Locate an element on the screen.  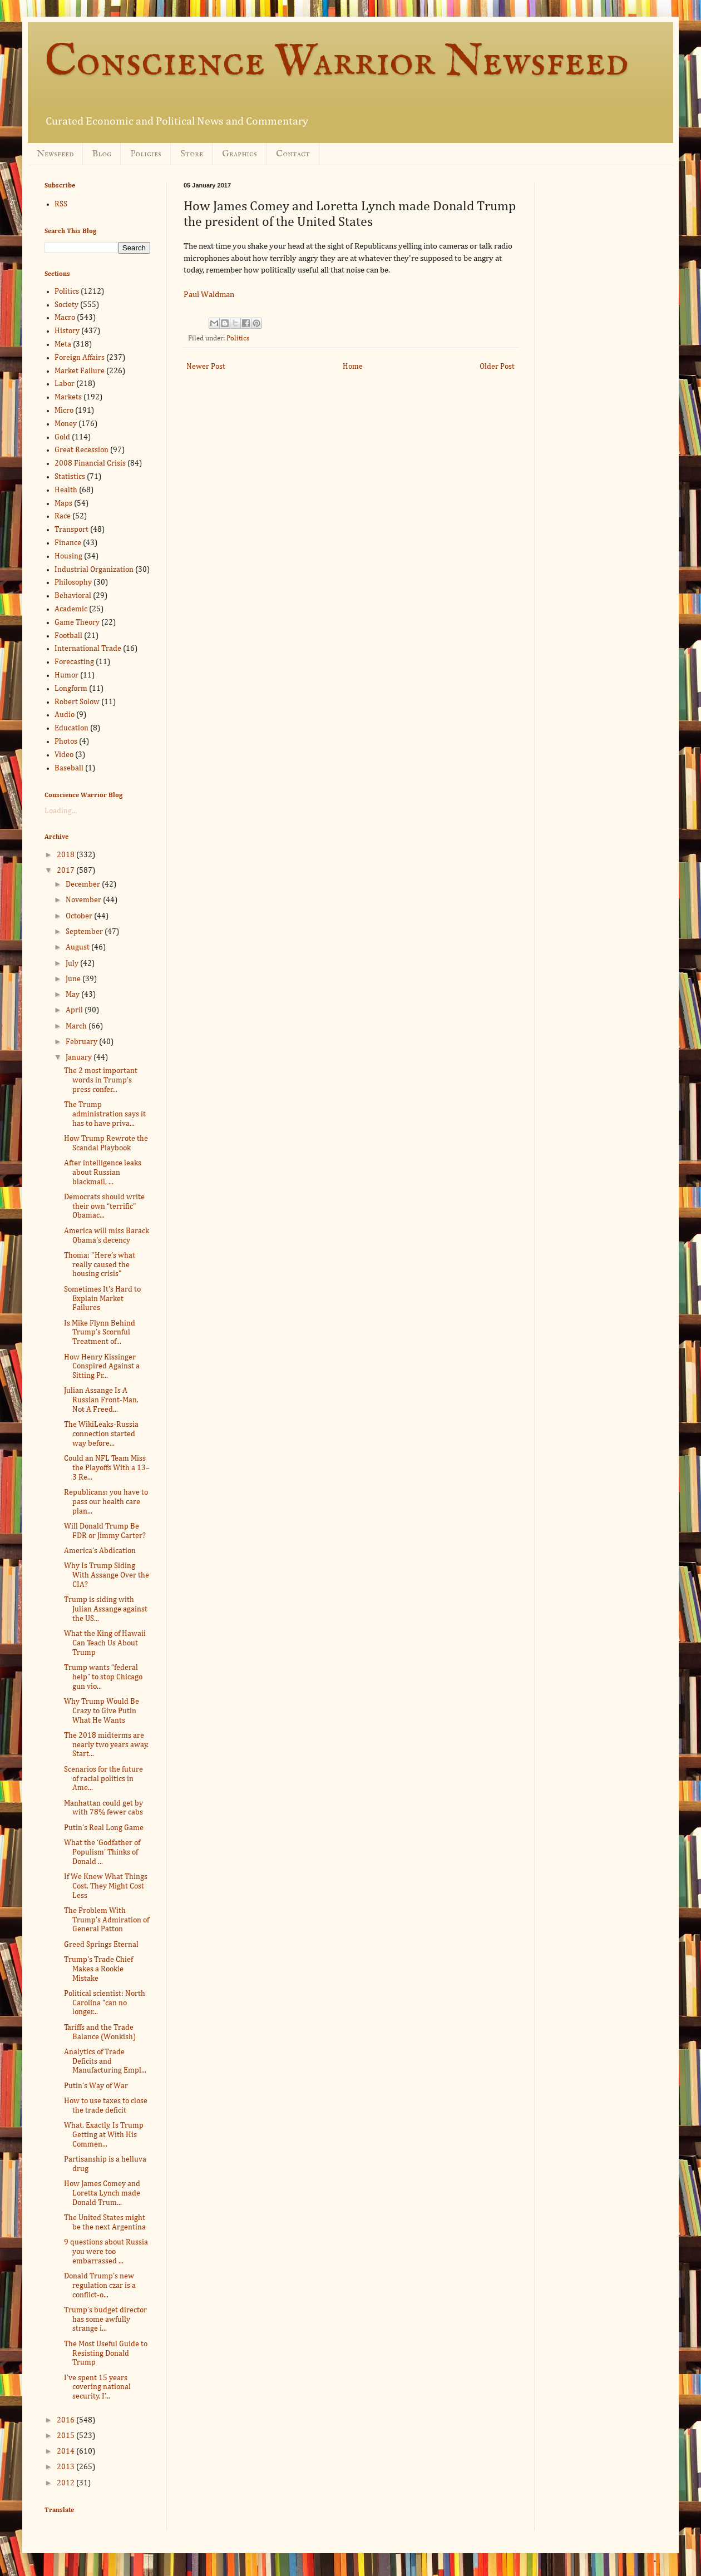
Robert Solow is located at coordinates (77, 702).